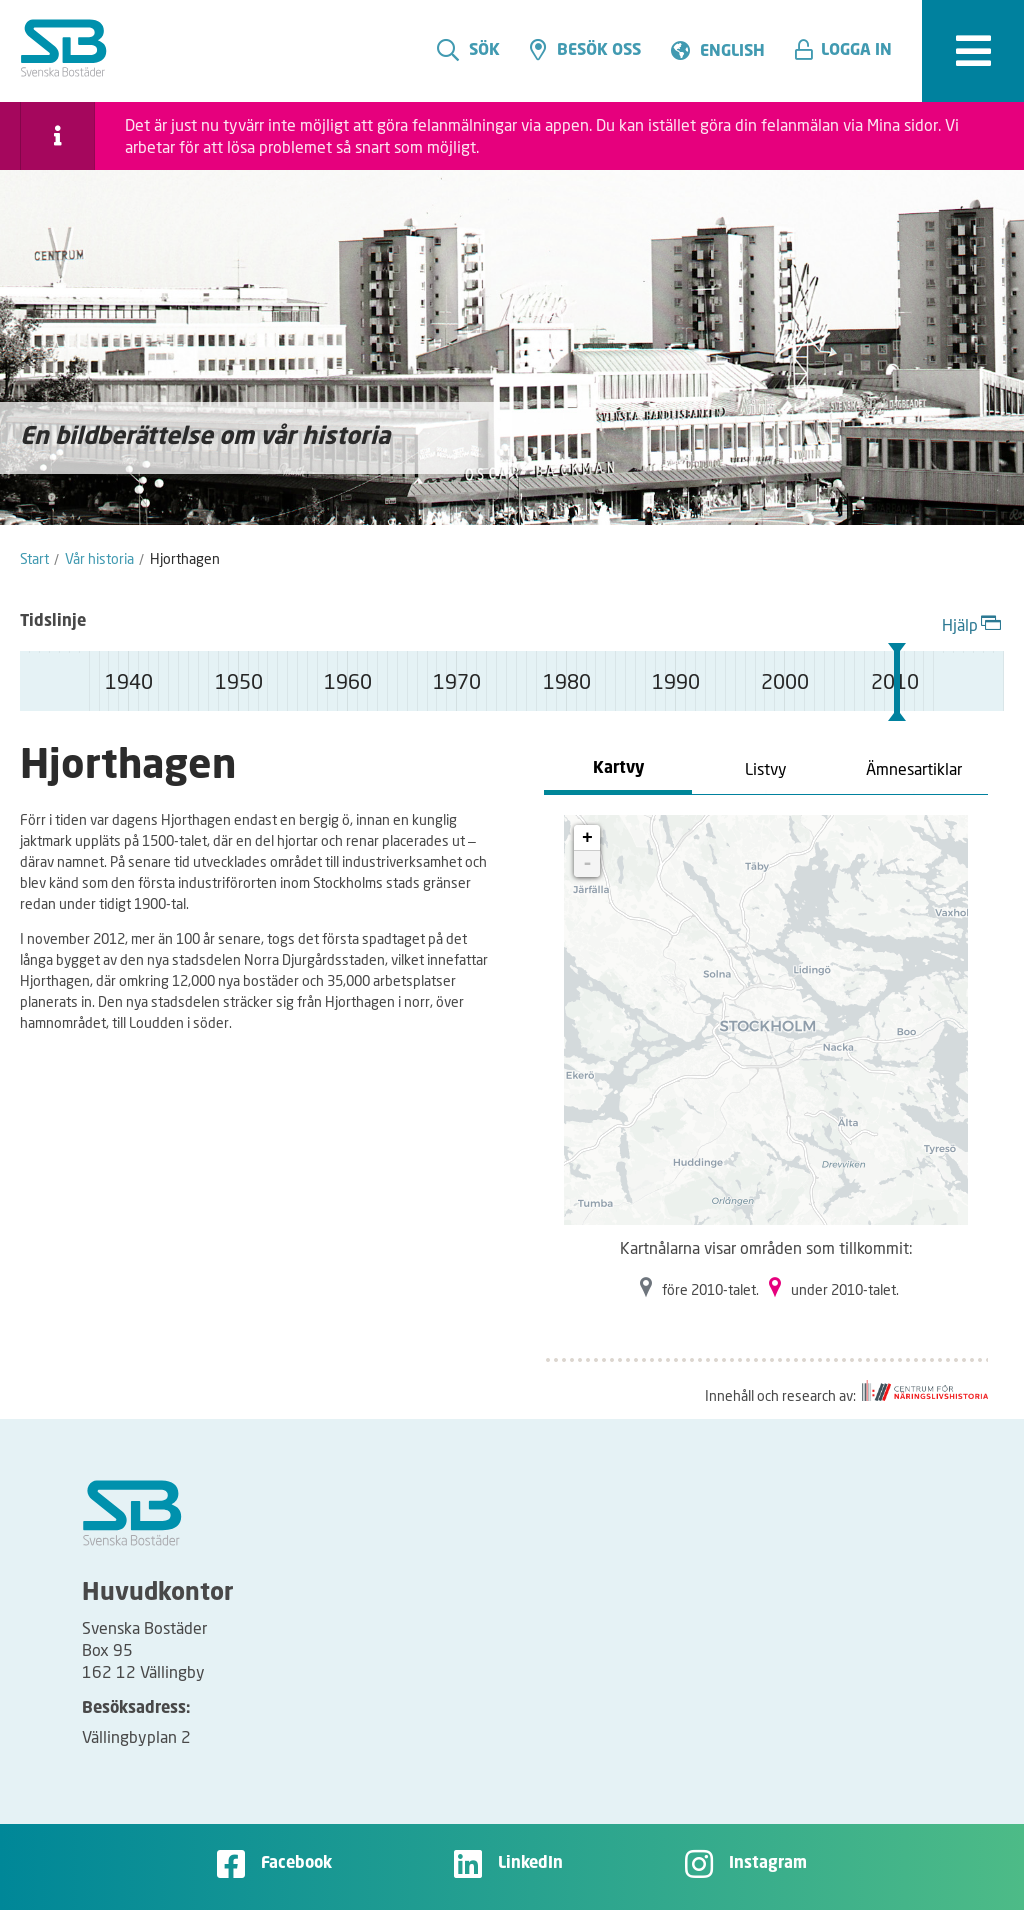 This screenshot has height=1910, width=1024. Describe the element at coordinates (973, 51) in the screenshot. I see `[expandera meny]` at that location.